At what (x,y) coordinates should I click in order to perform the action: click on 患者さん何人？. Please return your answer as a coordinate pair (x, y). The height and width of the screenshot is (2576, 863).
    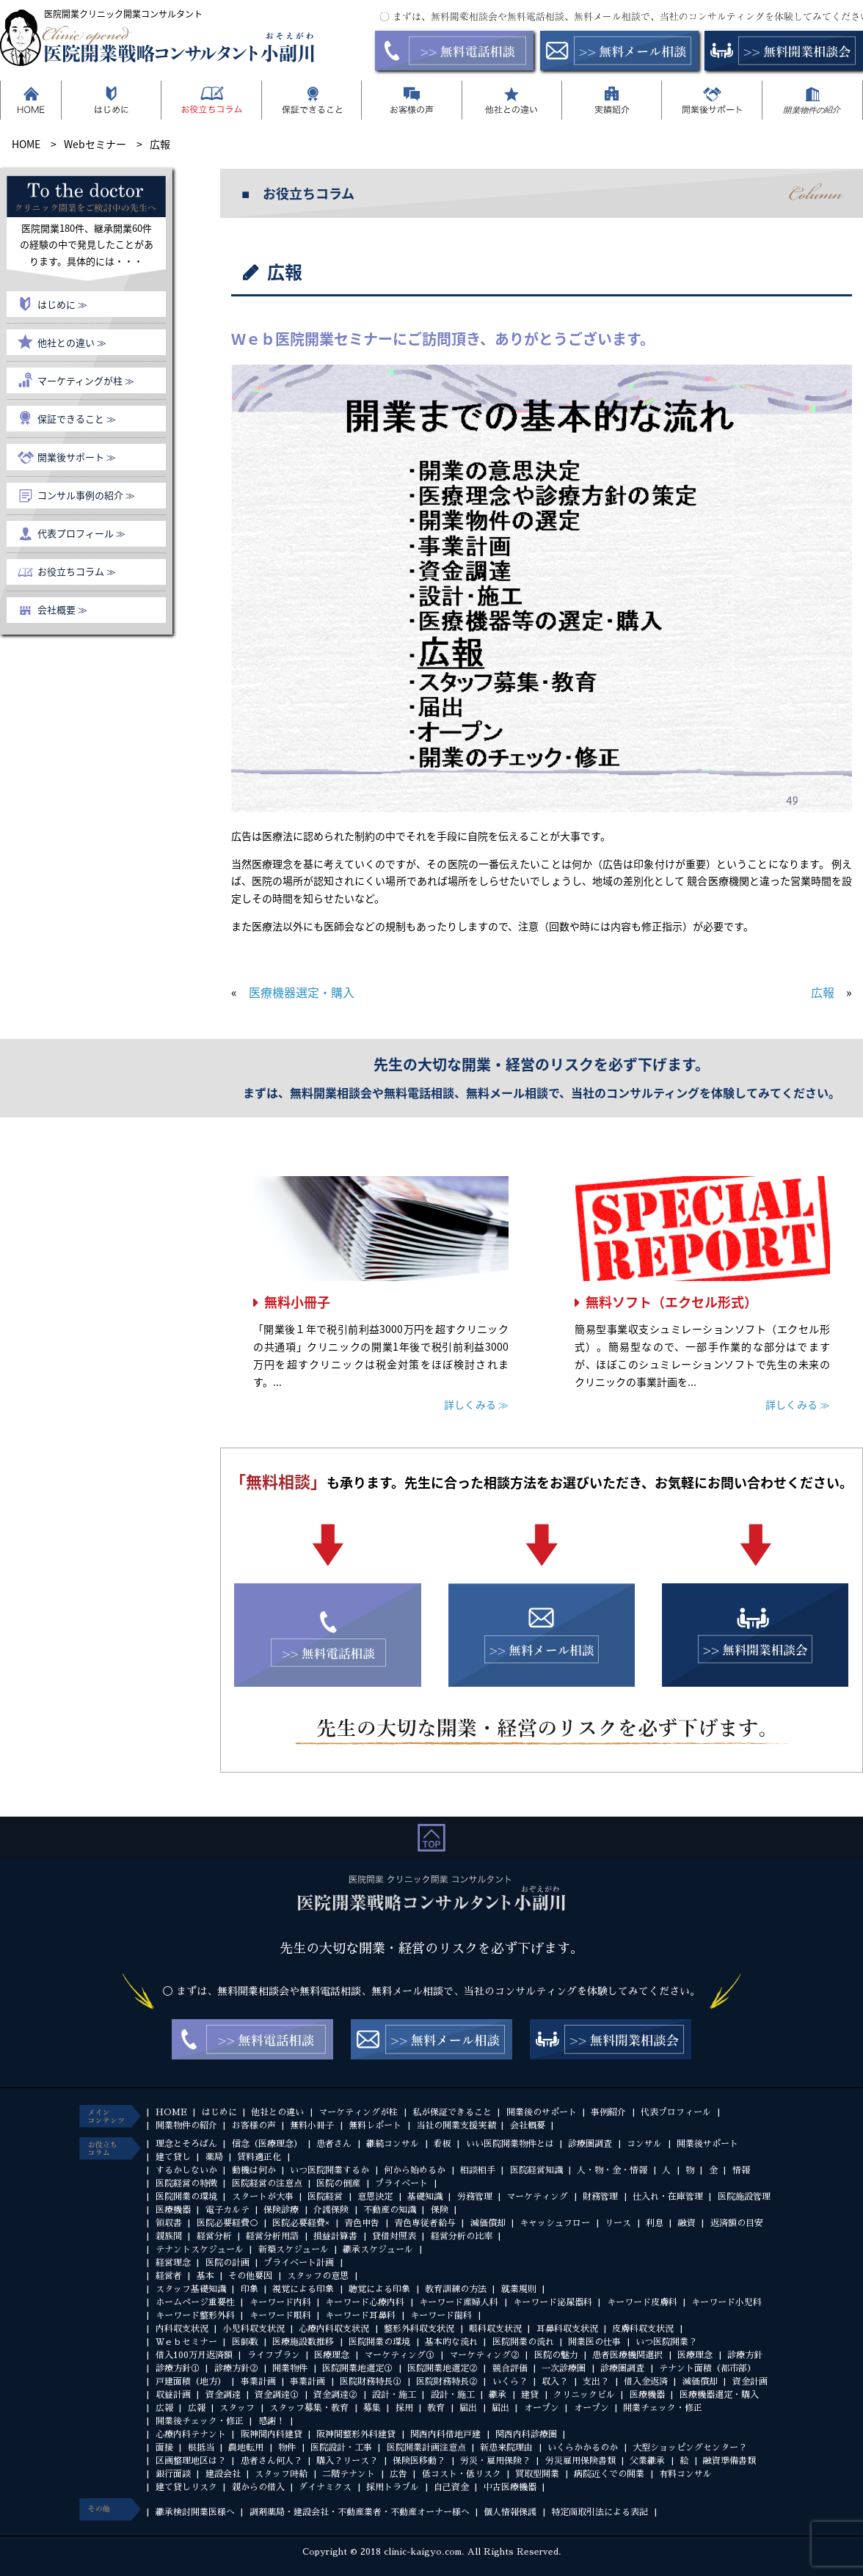
    Looking at the image, I should click on (271, 2460).